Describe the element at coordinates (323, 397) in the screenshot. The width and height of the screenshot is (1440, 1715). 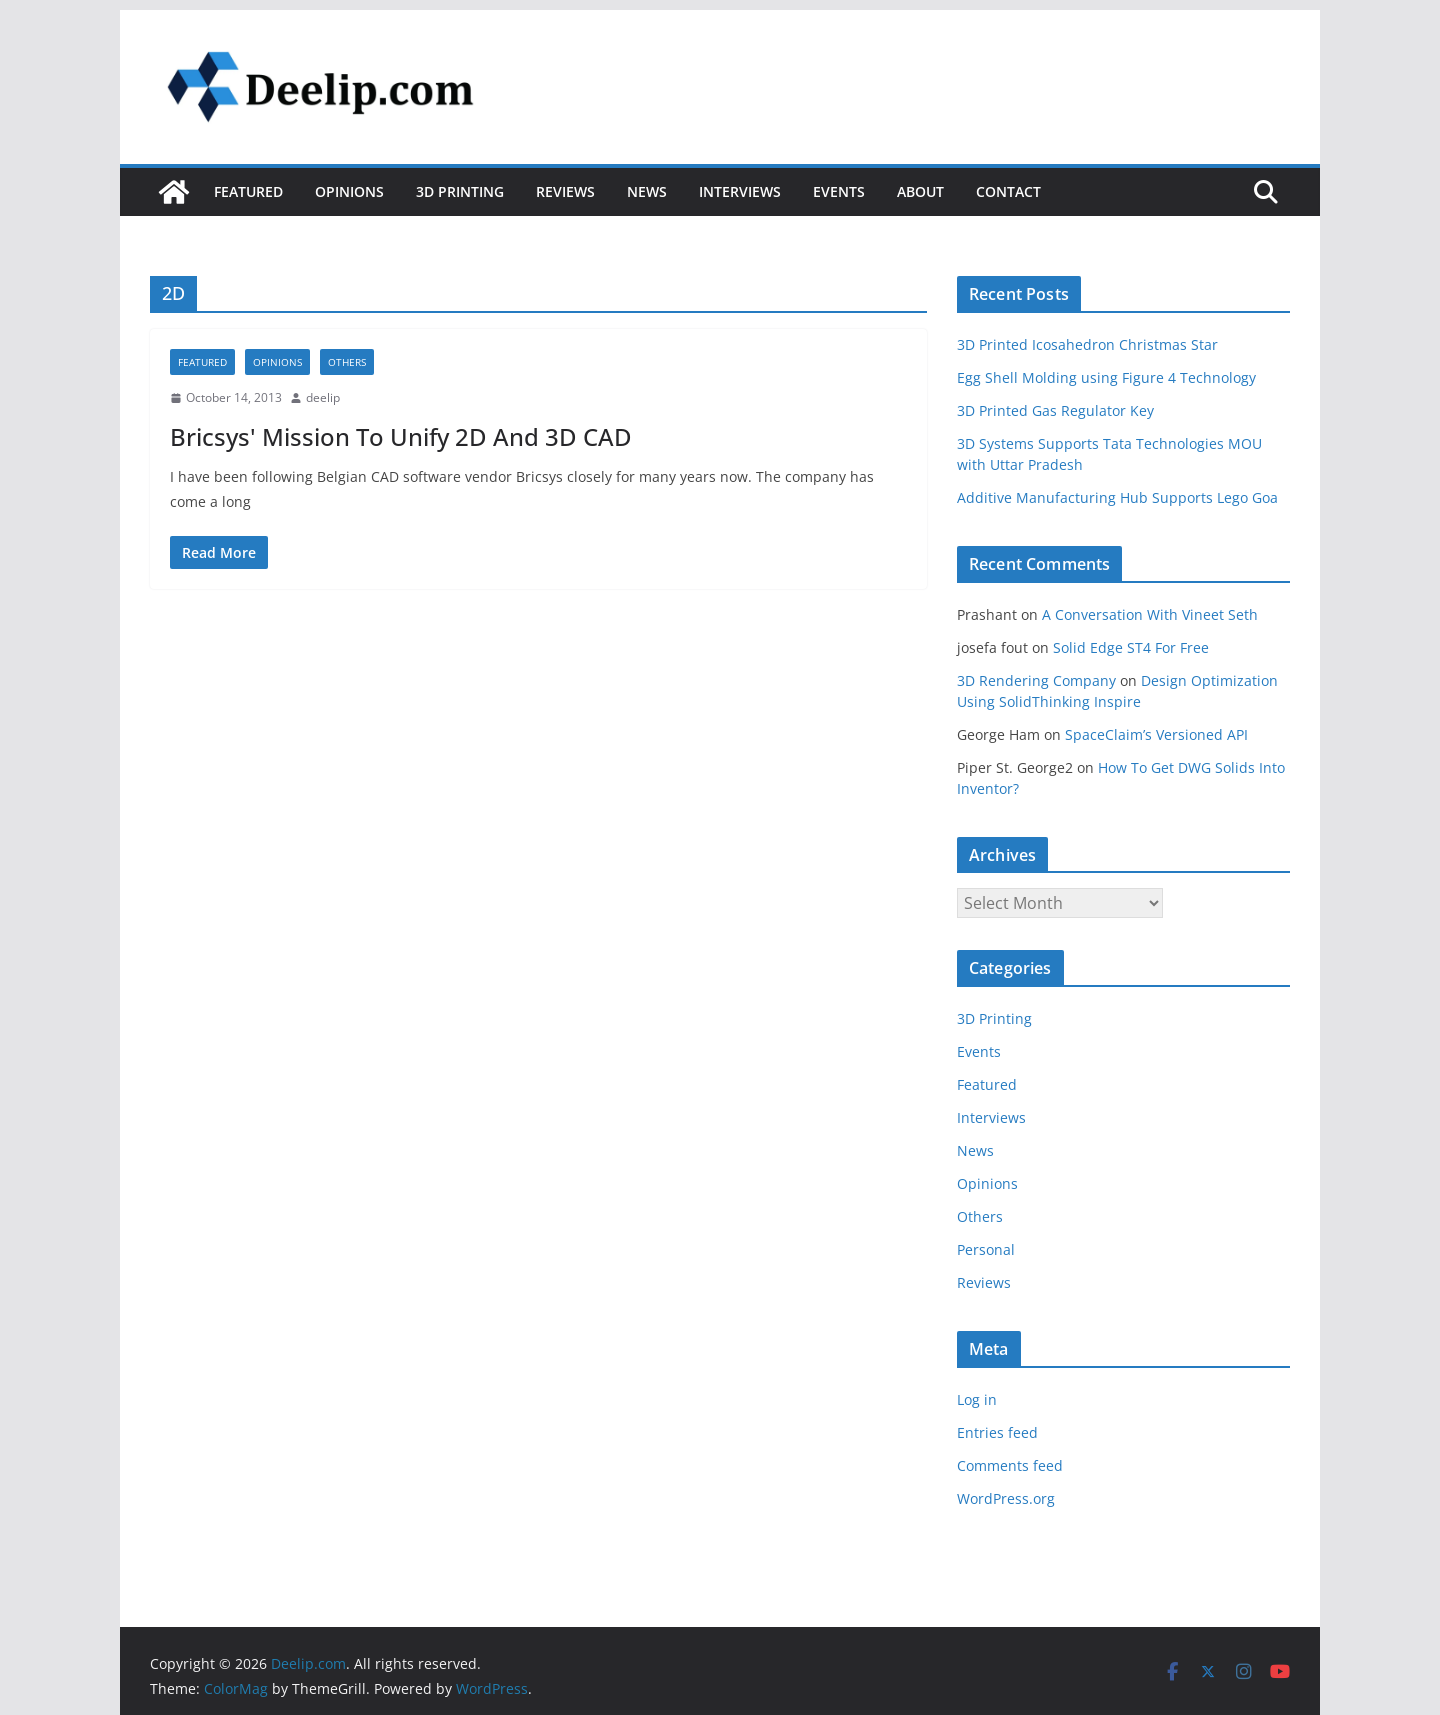
I see `deelip` at that location.